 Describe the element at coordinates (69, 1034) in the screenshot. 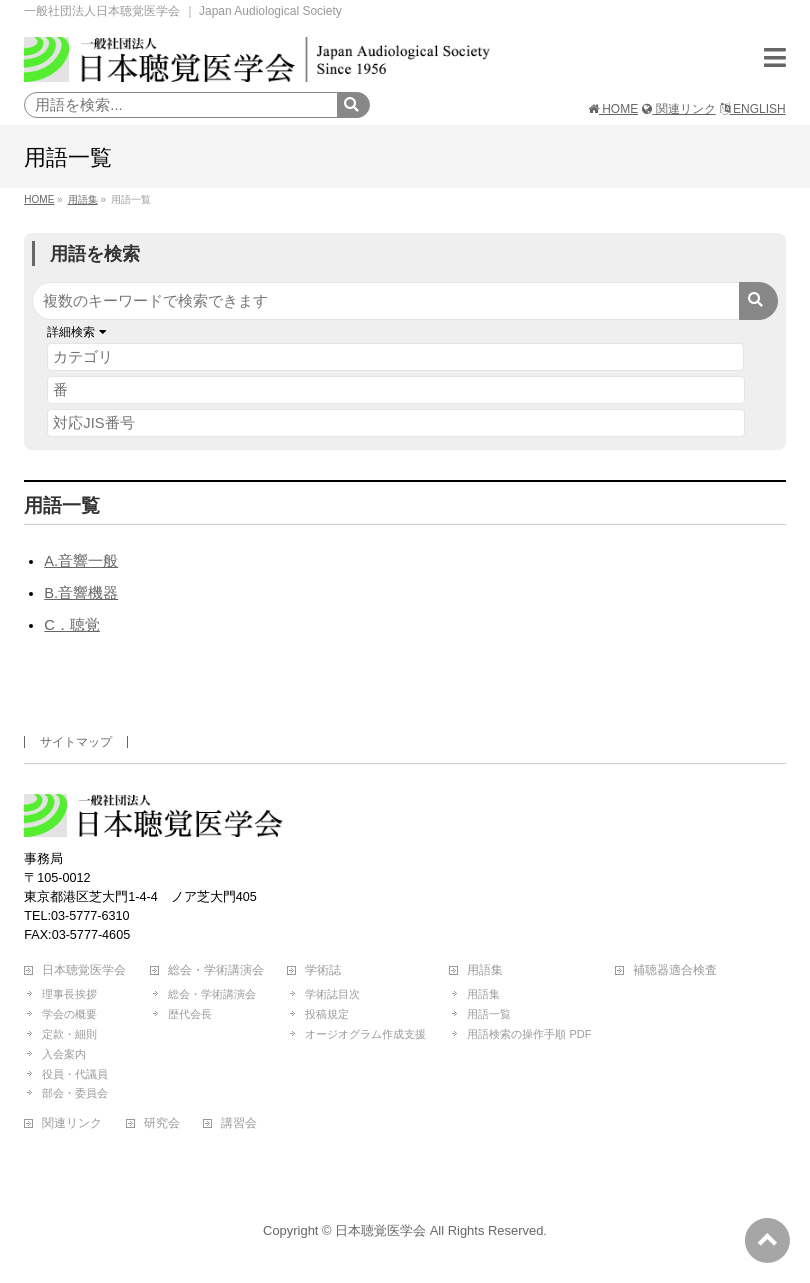

I see `定款・細則` at that location.